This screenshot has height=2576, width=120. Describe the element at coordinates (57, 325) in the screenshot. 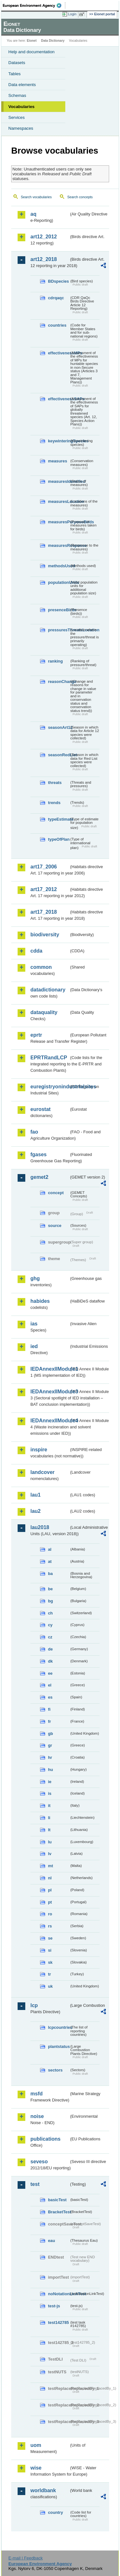

I see `countries` at that location.